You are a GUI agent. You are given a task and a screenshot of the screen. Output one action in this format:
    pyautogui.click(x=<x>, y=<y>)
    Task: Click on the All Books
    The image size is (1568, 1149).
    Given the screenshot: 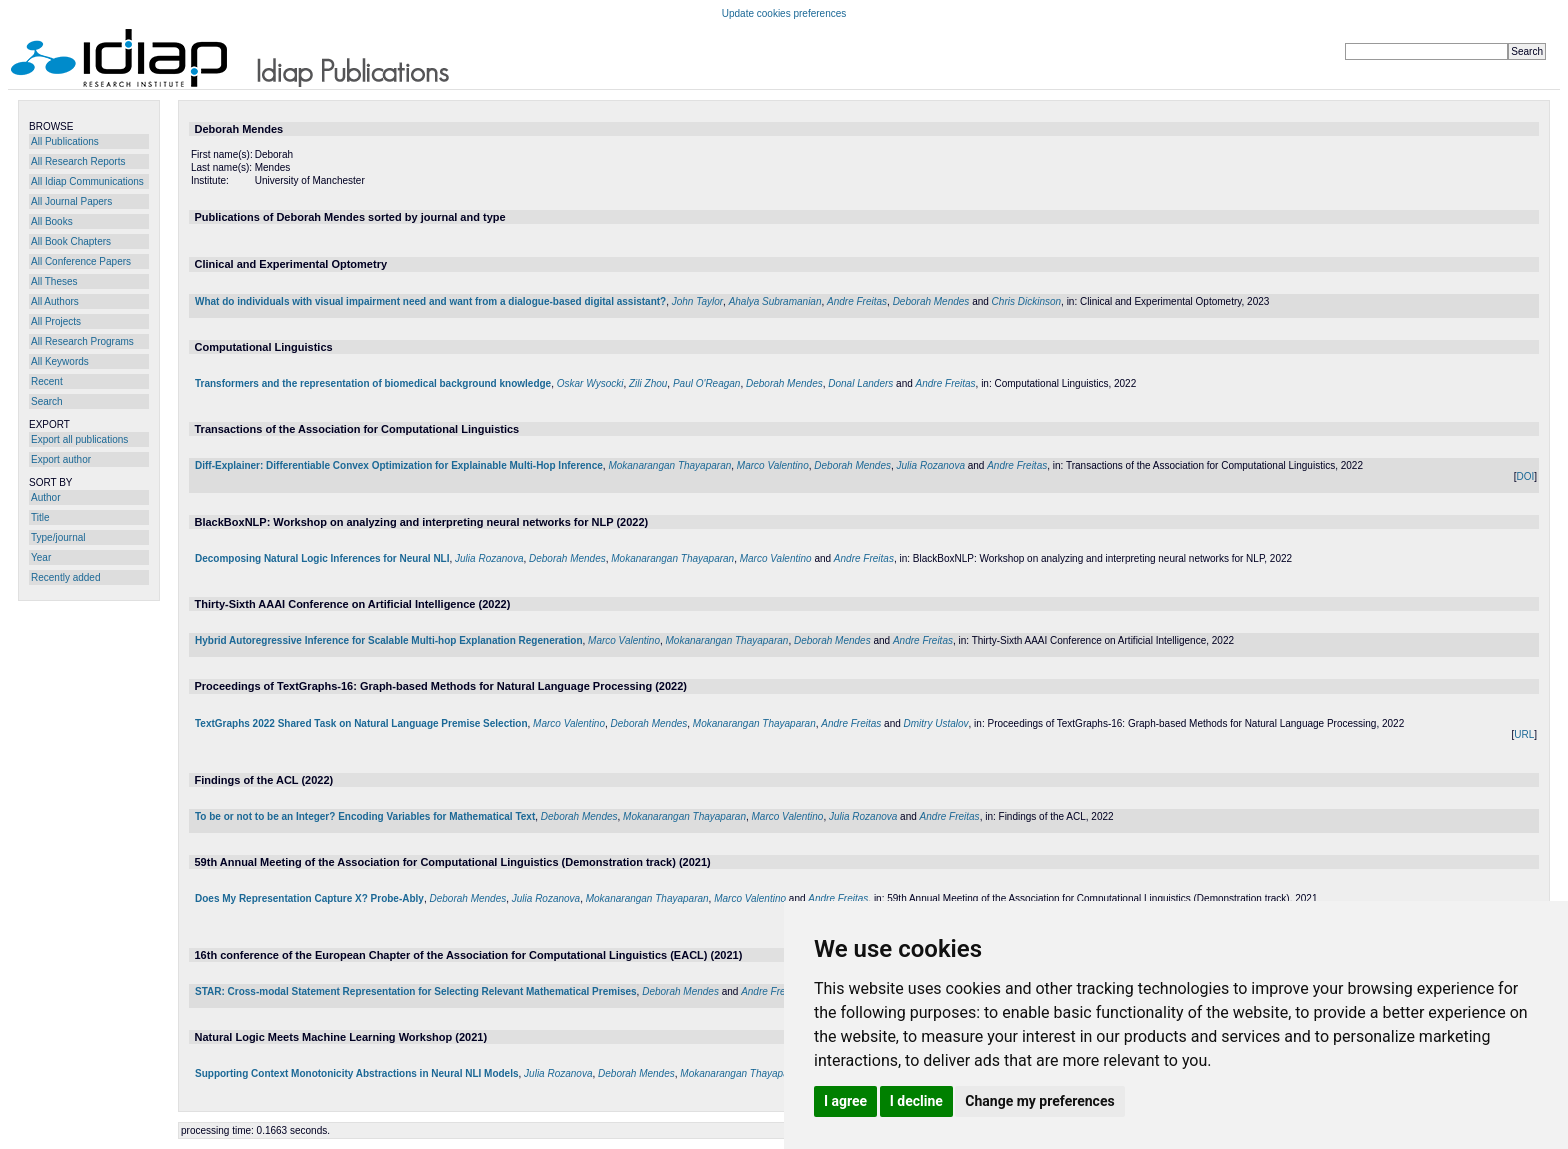 What is the action you would take?
    pyautogui.click(x=52, y=221)
    